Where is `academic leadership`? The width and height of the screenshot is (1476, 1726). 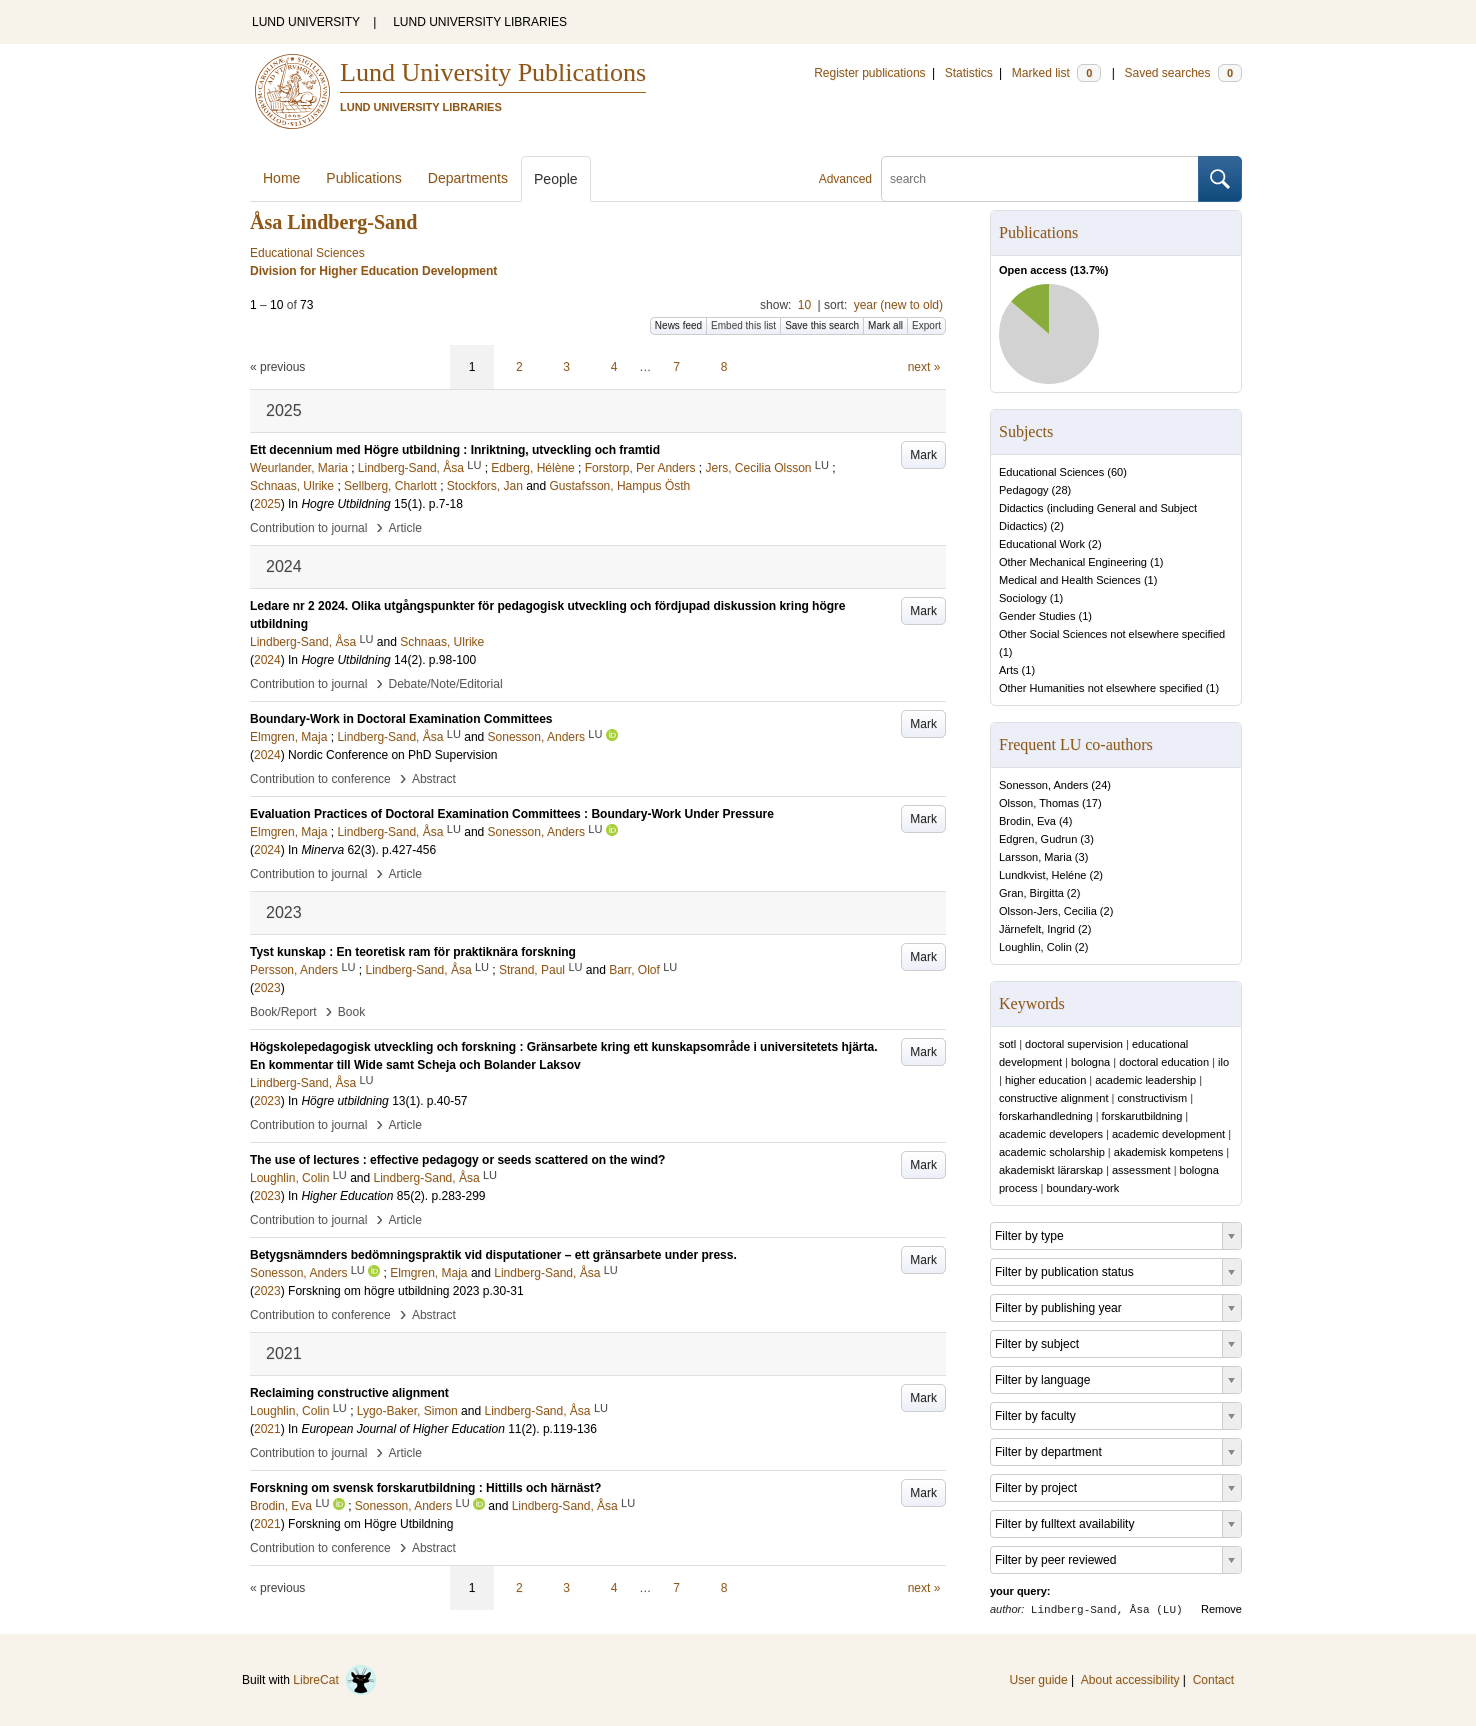
academic leadership is located at coordinates (1145, 1080).